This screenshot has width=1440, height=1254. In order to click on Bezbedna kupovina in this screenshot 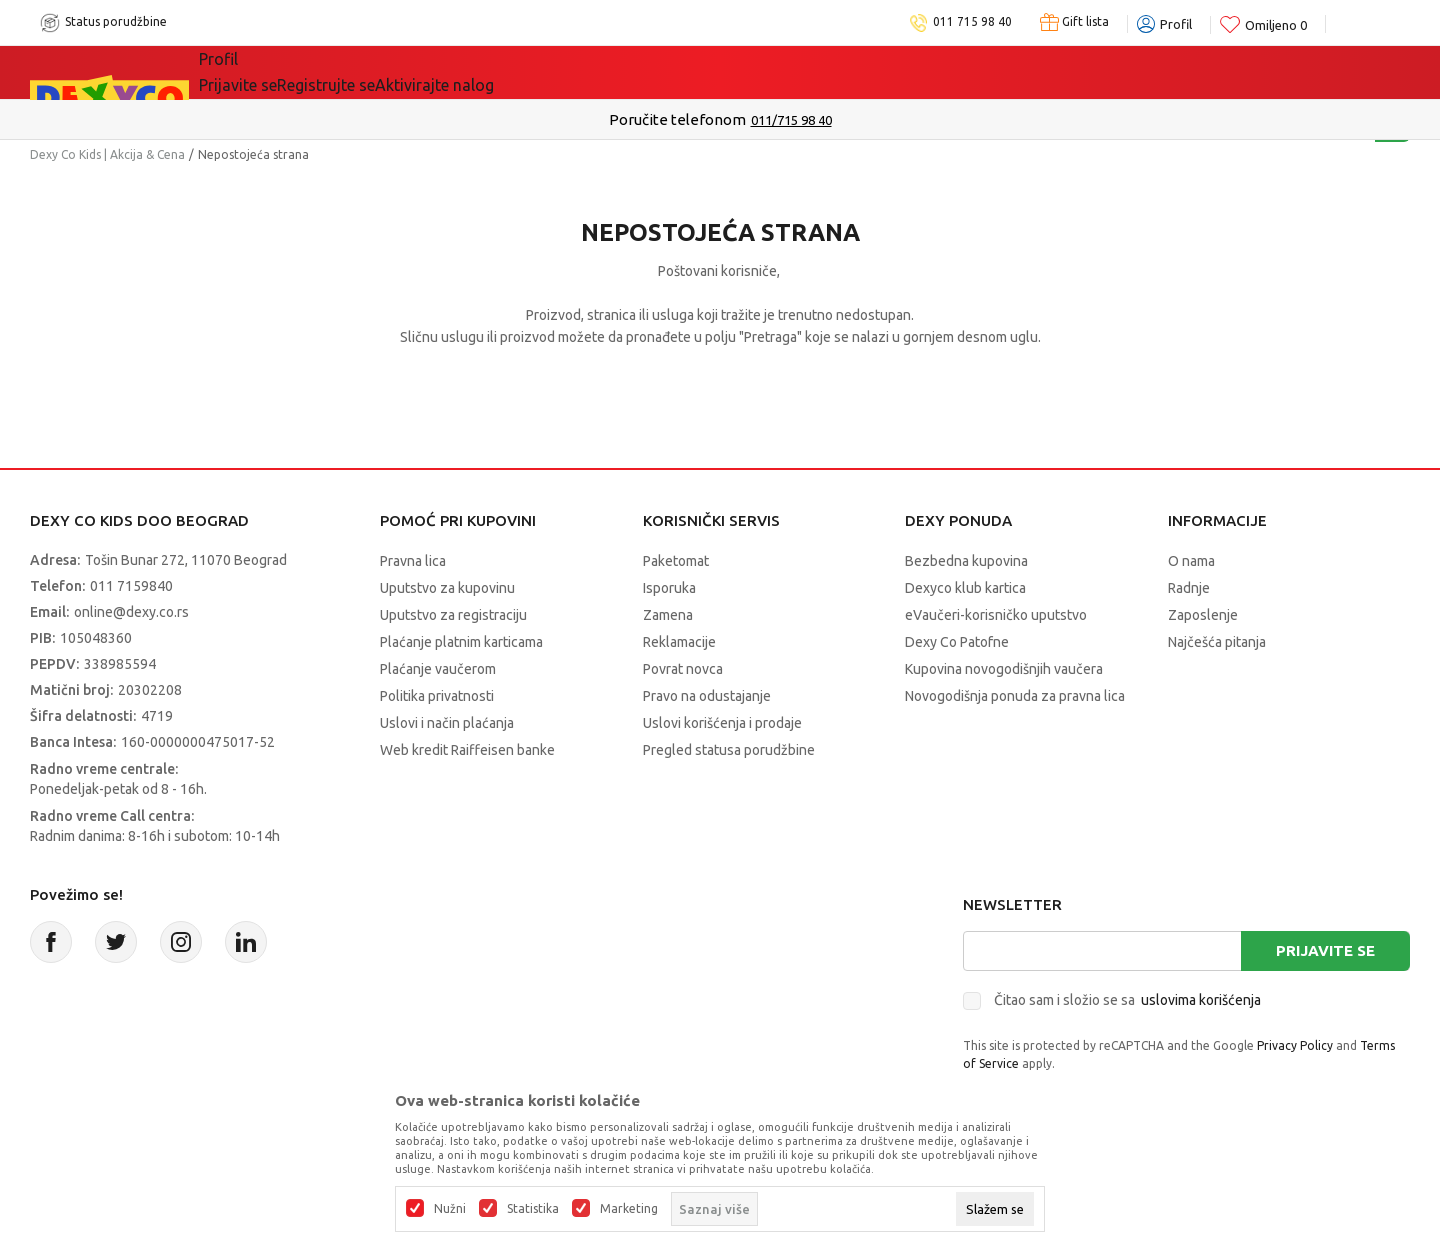, I will do `click(966, 561)`.